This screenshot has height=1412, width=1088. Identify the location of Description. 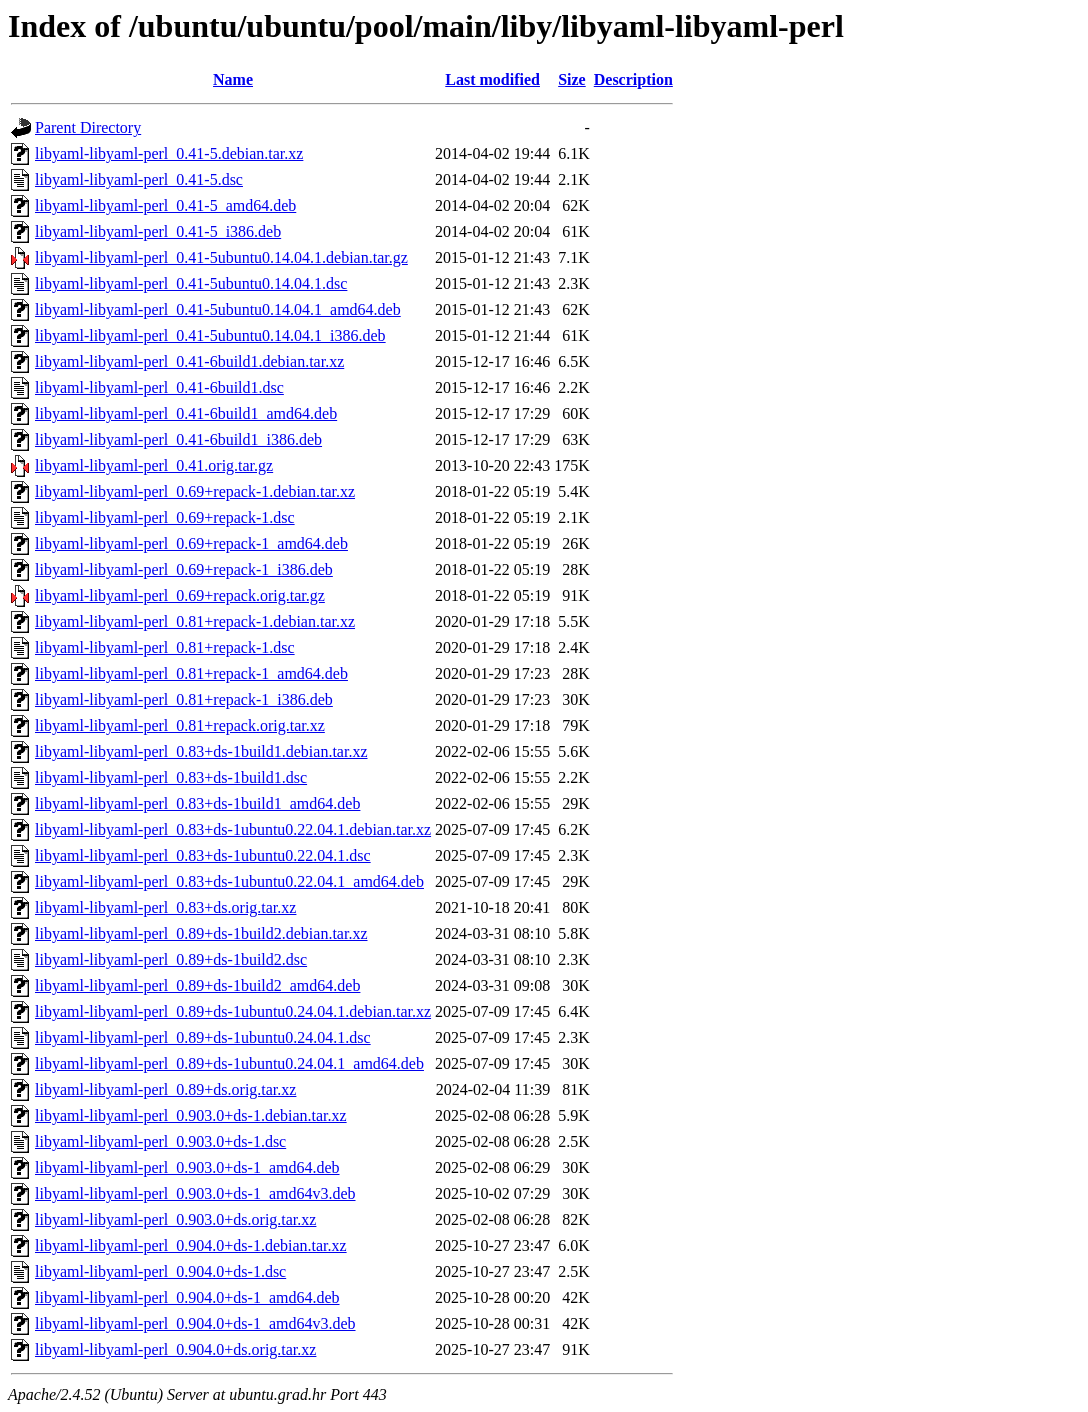
(633, 79).